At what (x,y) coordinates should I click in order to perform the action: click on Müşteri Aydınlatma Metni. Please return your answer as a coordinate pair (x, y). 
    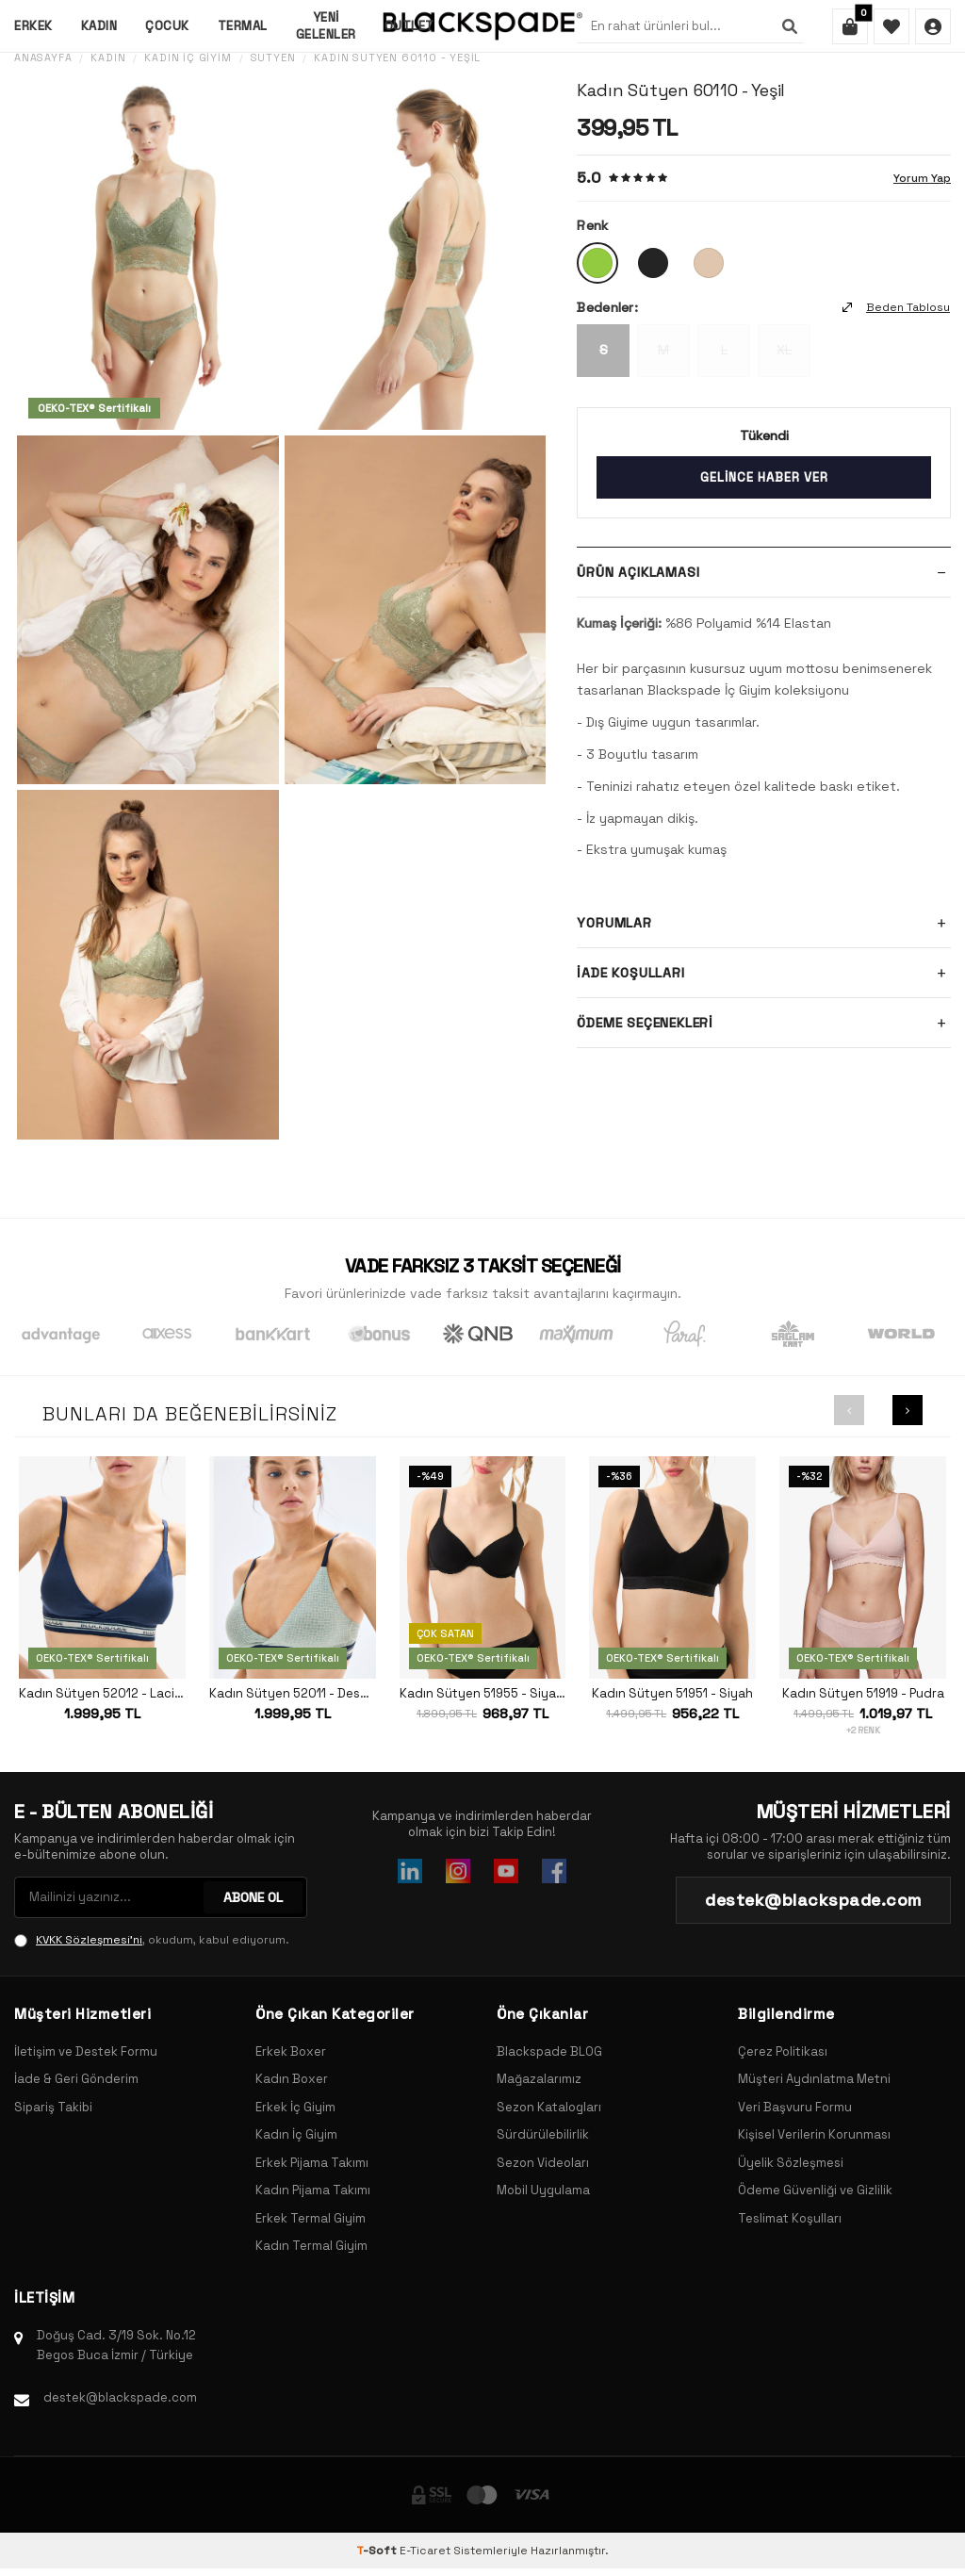
    Looking at the image, I should click on (814, 2079).